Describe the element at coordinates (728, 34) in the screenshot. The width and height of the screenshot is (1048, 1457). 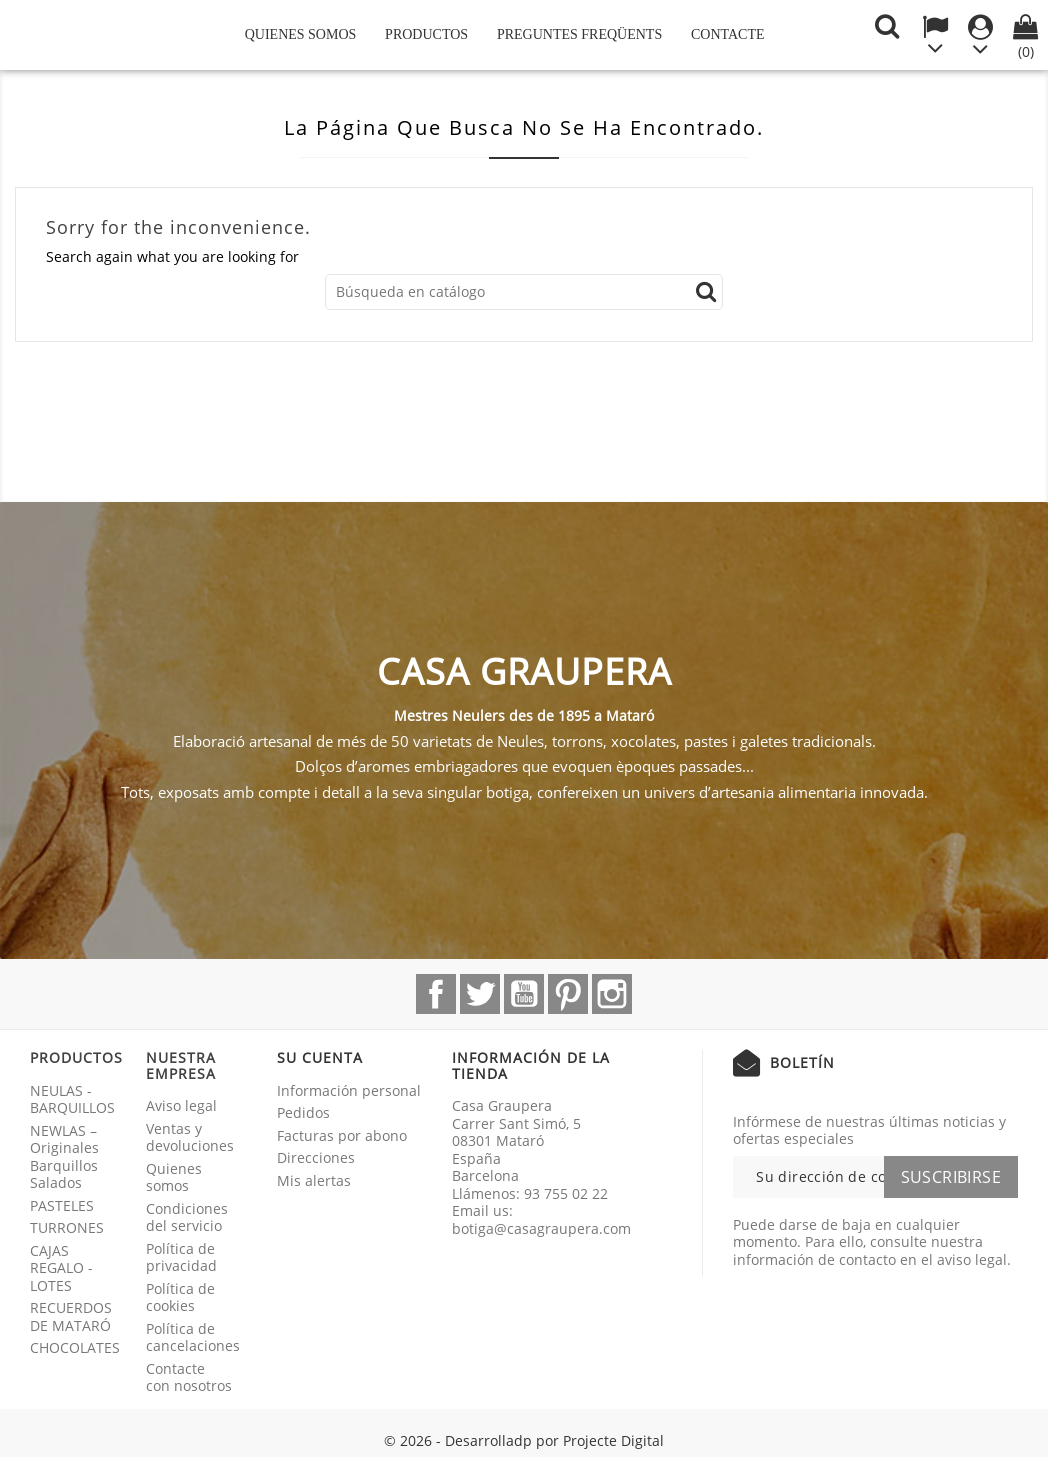
I see `Contacte` at that location.